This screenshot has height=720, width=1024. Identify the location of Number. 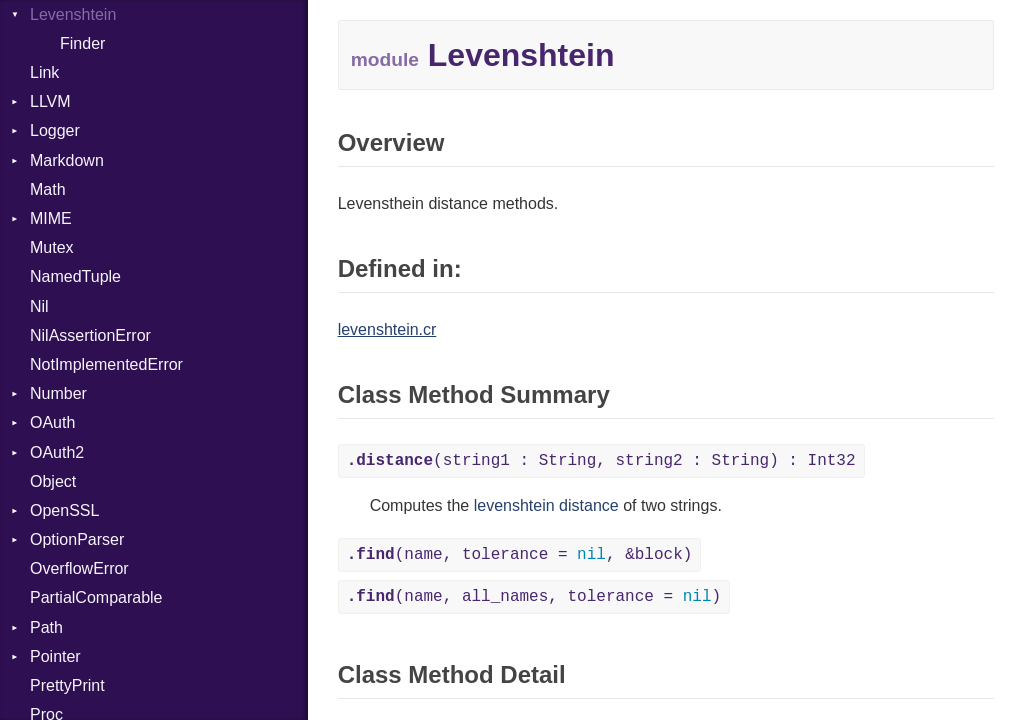
(58, 393).